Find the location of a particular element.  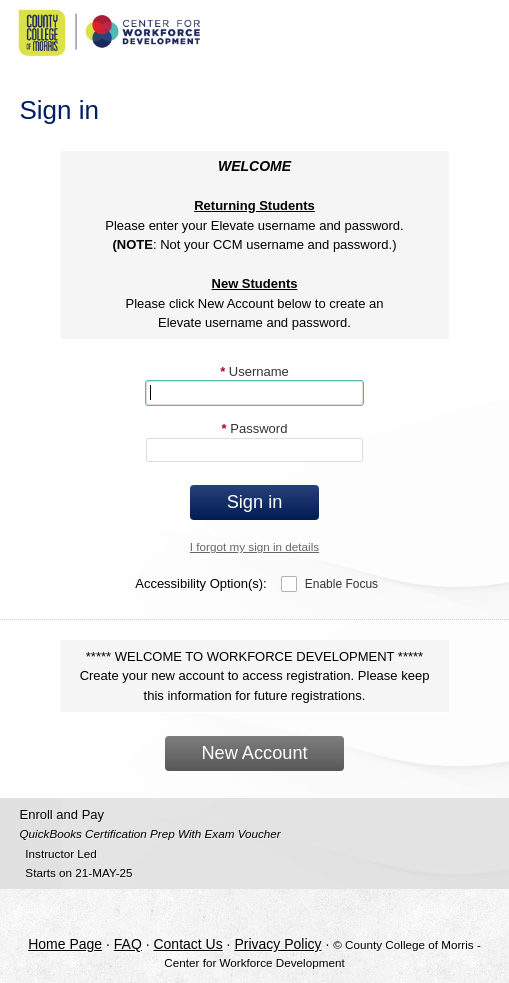

Privacy Policy is located at coordinates (277, 944).